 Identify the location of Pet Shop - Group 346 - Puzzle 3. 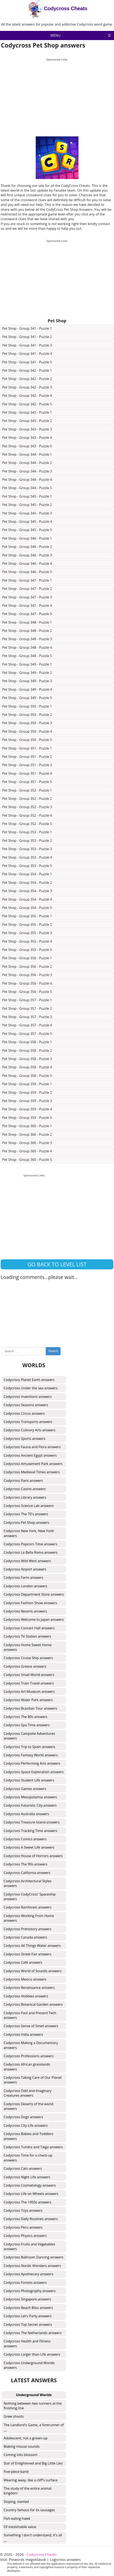
(27, 555).